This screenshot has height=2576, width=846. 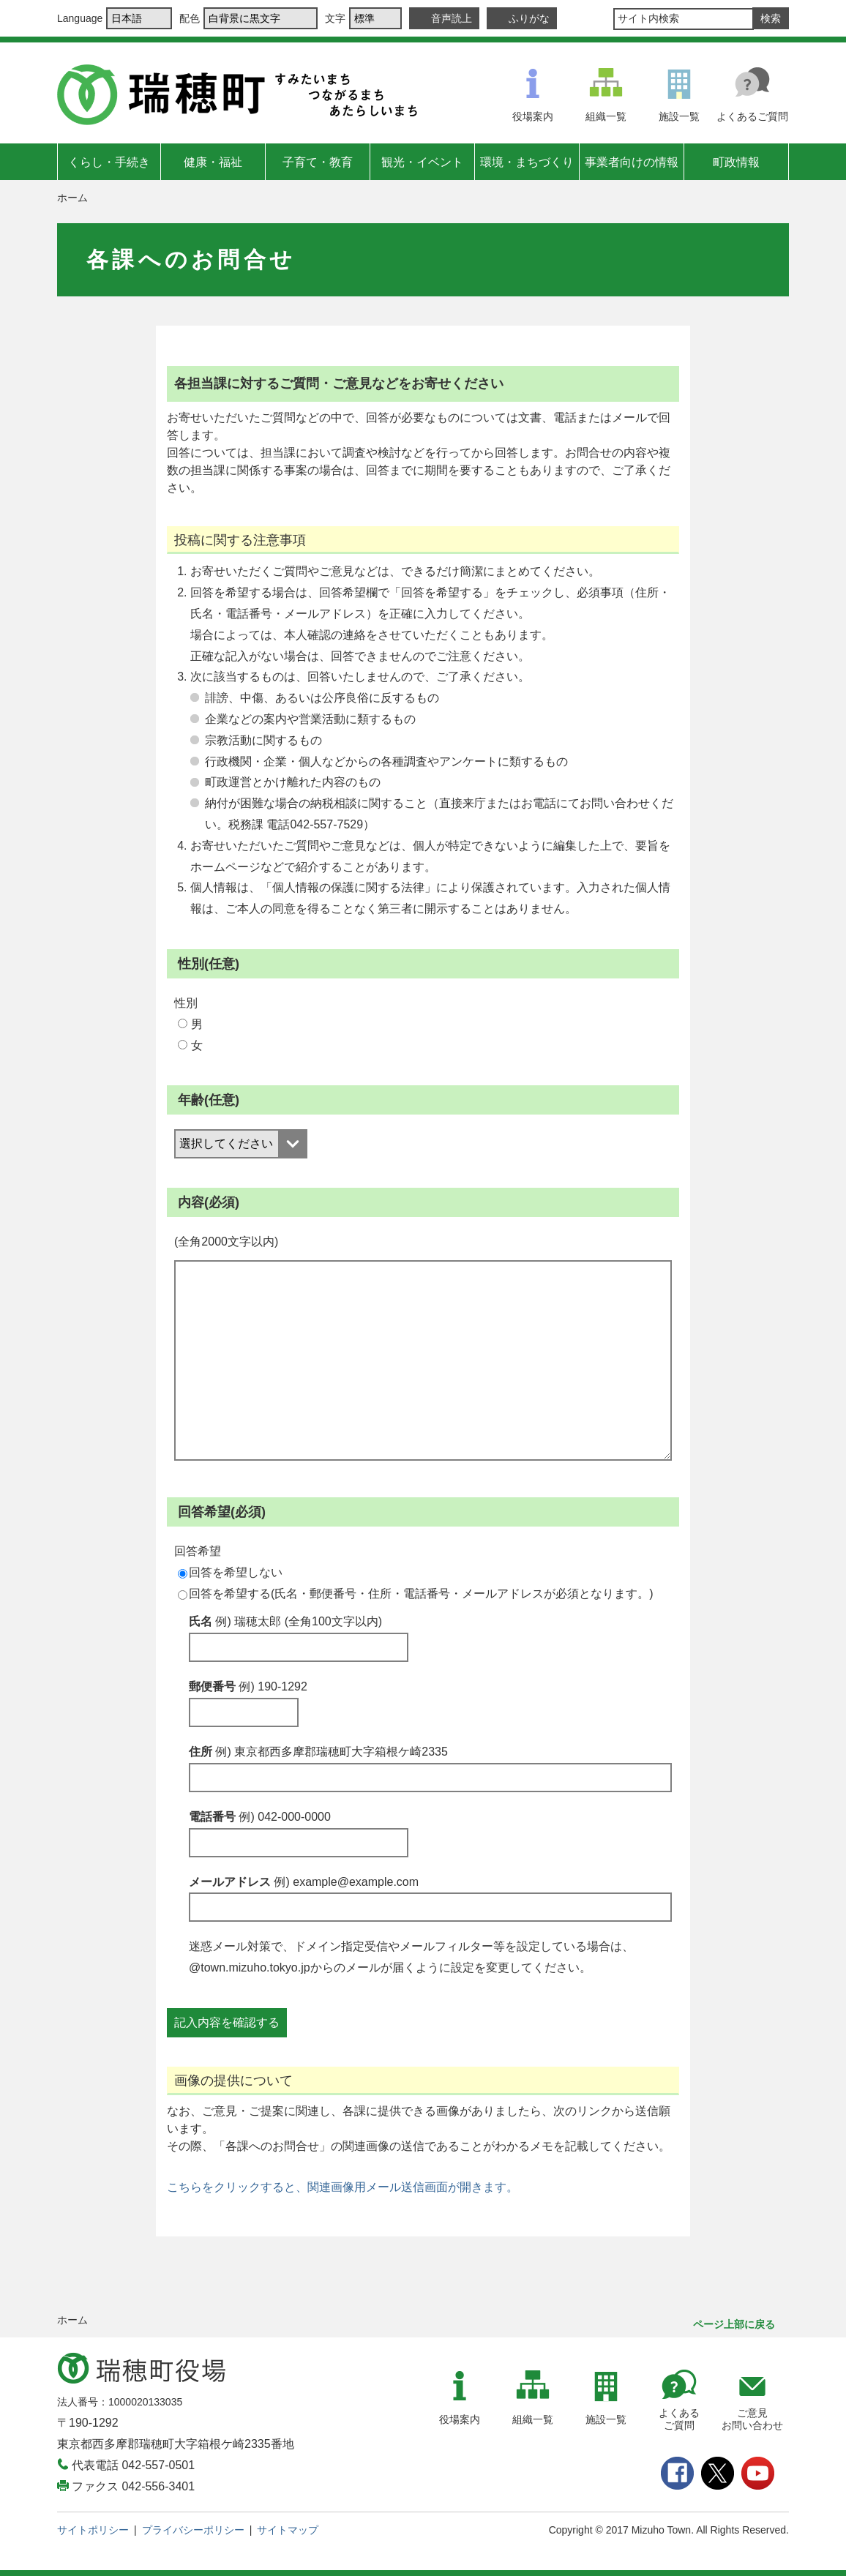 I want to click on 健康・福祉, so click(x=213, y=162).